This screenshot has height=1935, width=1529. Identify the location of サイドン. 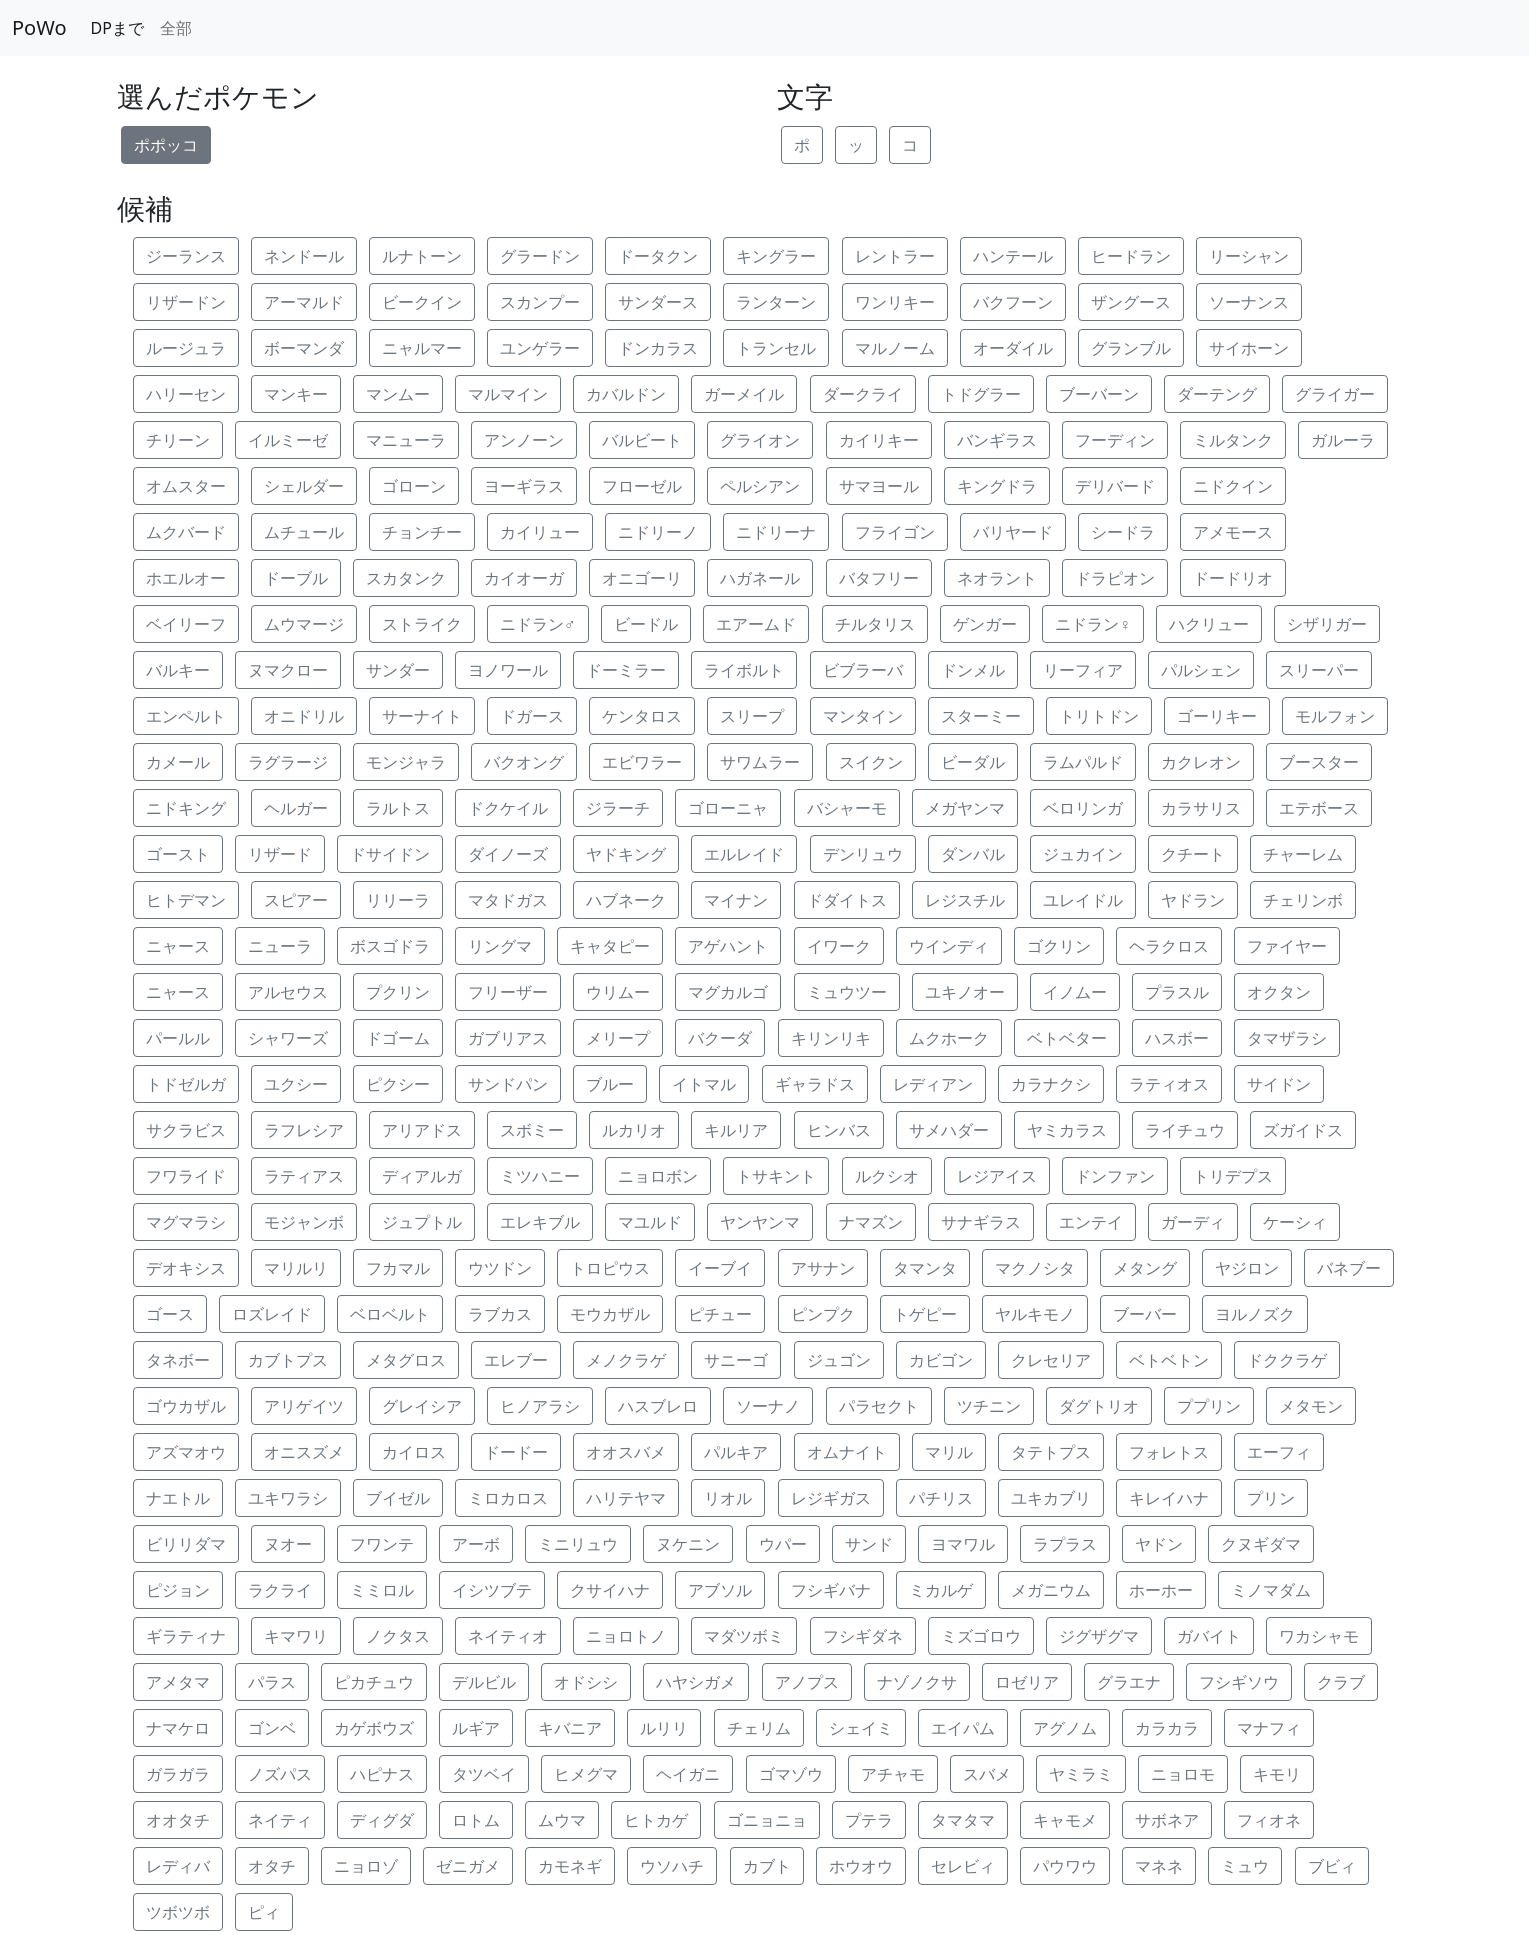
(1279, 1084).